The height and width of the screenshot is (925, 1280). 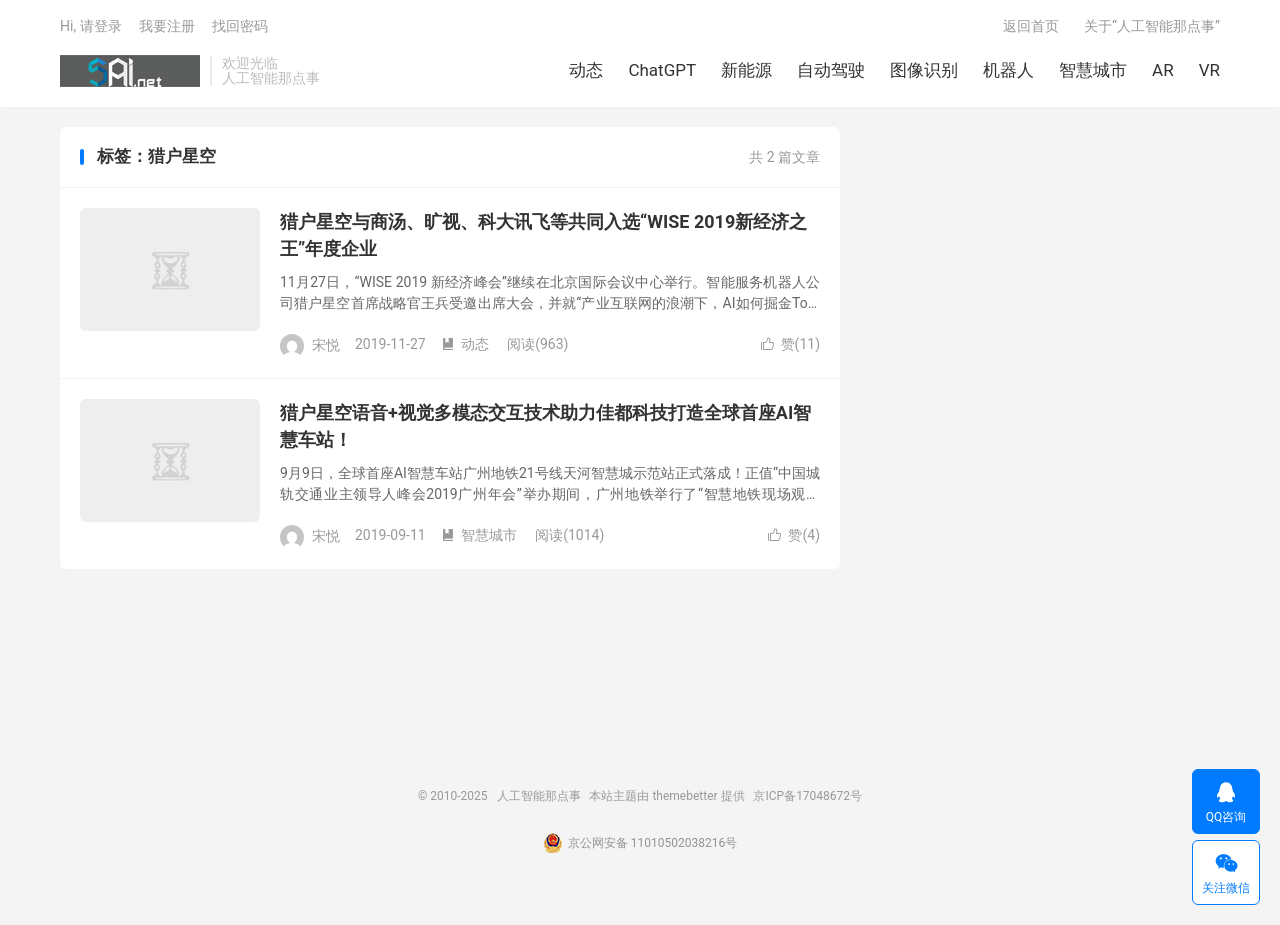 I want to click on 京ICP备17048672号, so click(x=807, y=796).